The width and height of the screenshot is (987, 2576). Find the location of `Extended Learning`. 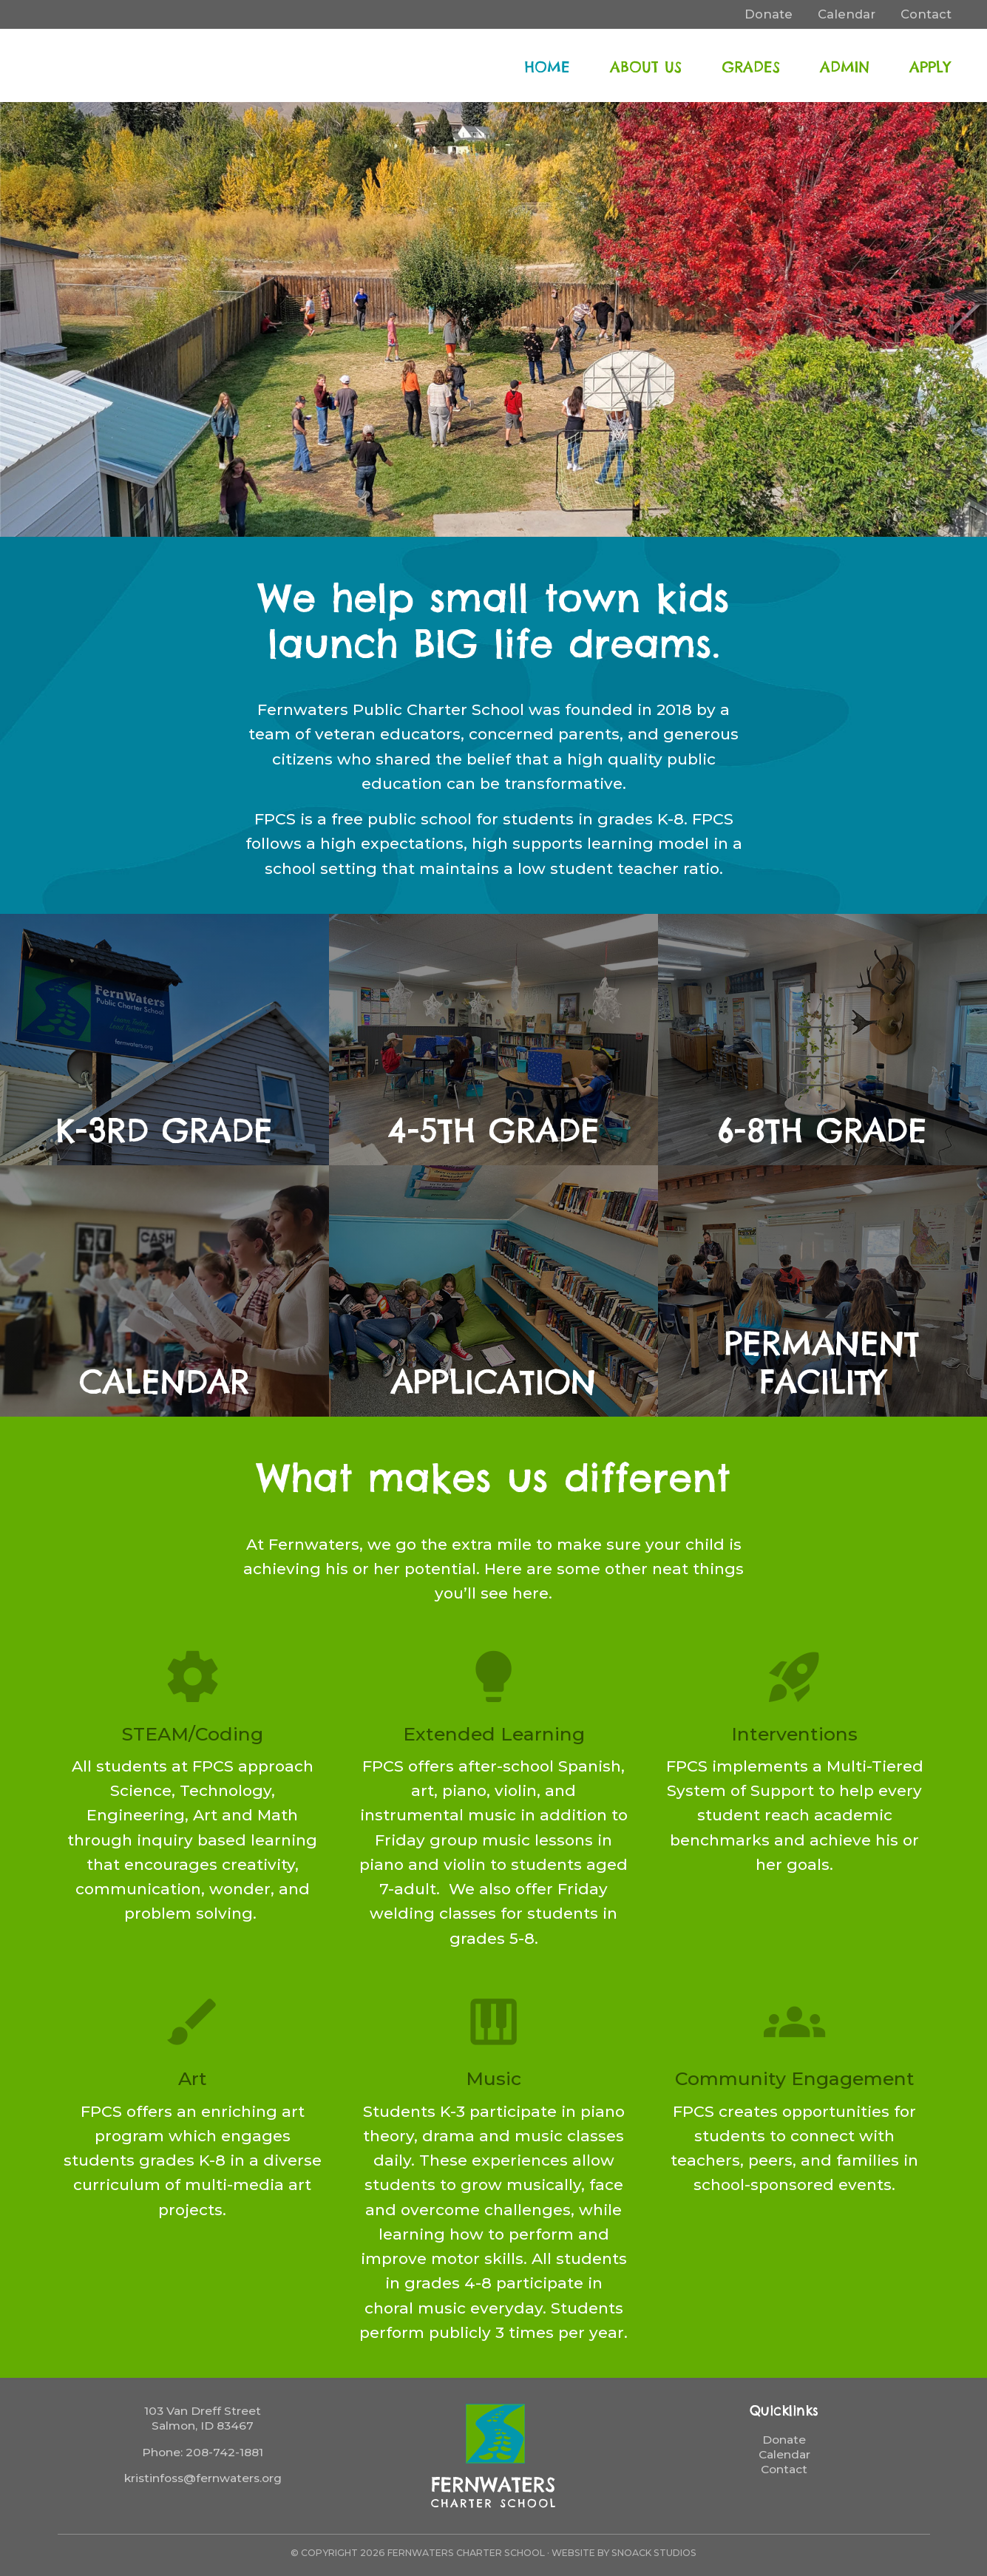

Extended Learning is located at coordinates (494, 1734).